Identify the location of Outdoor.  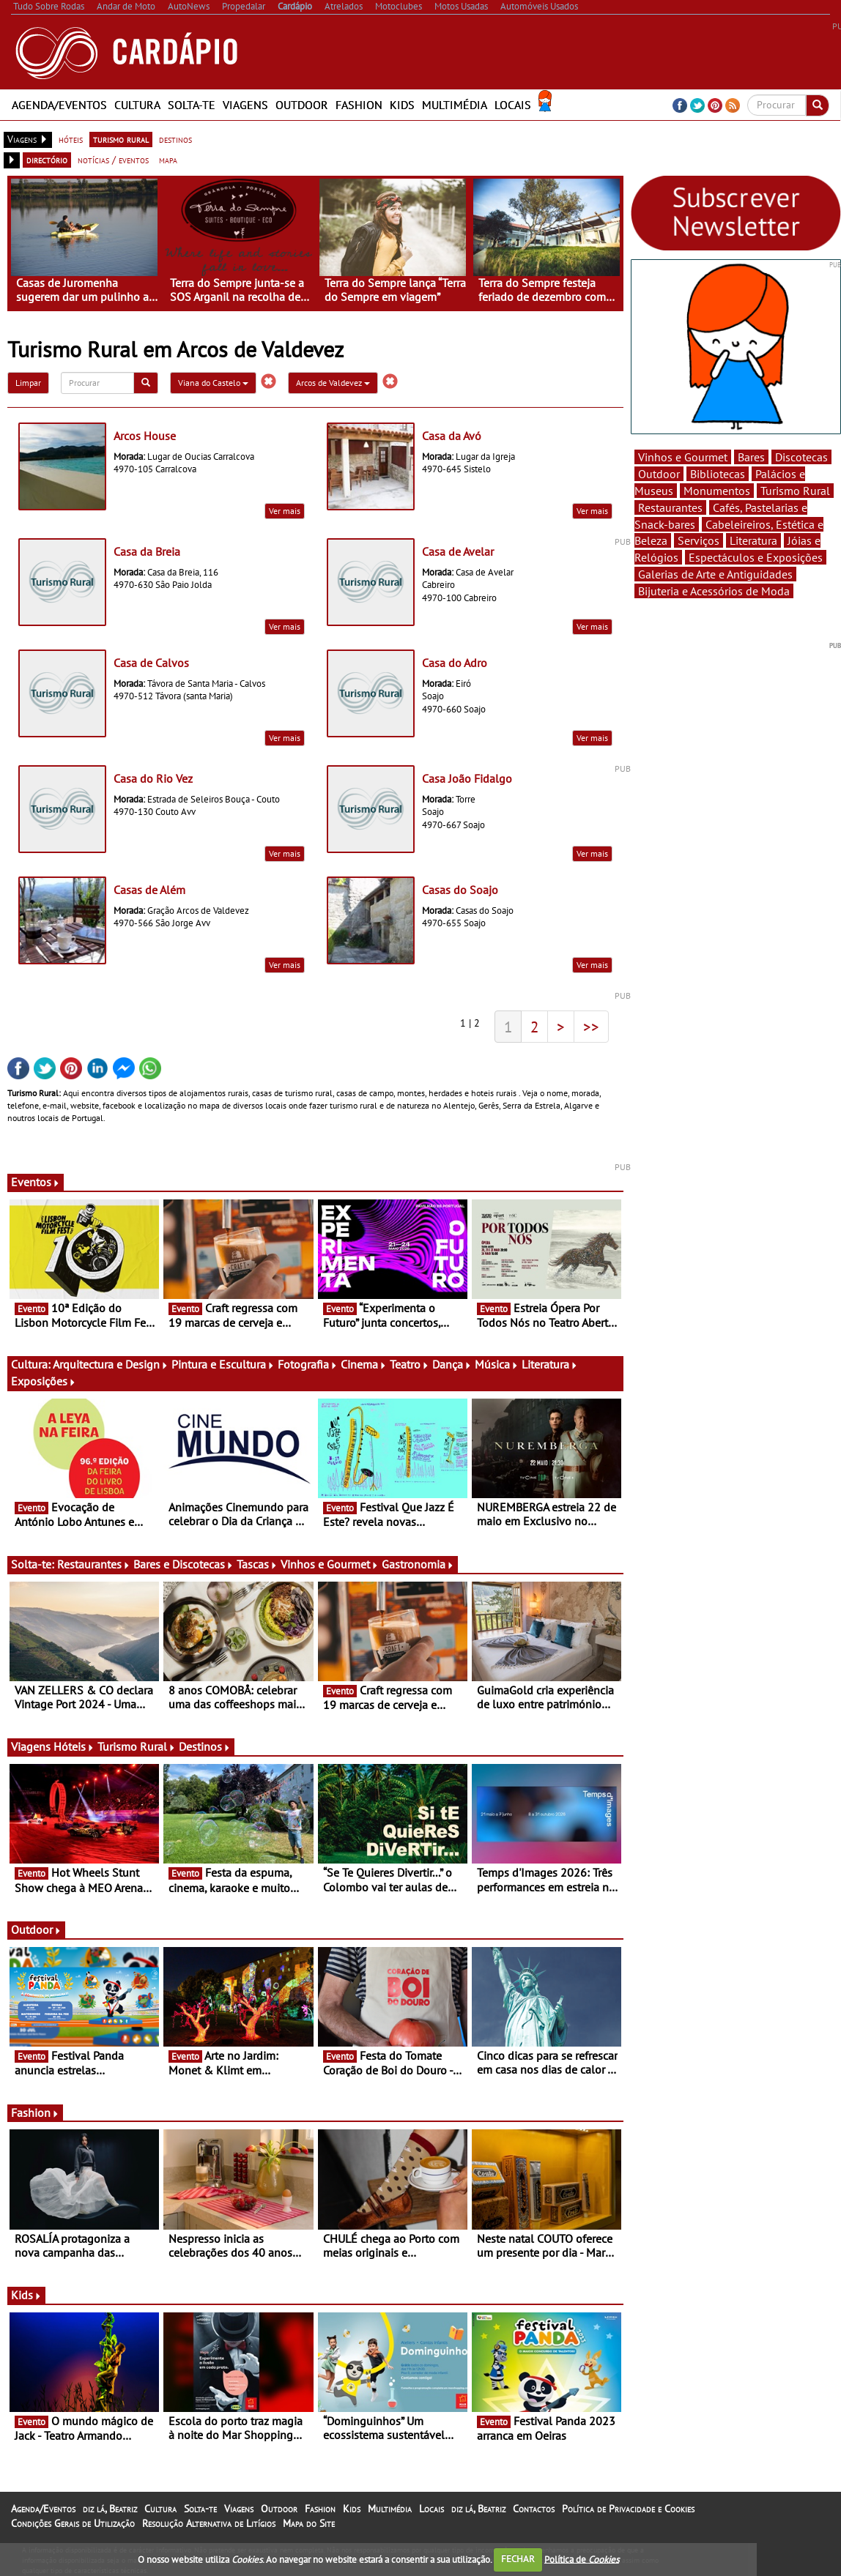
(301, 104).